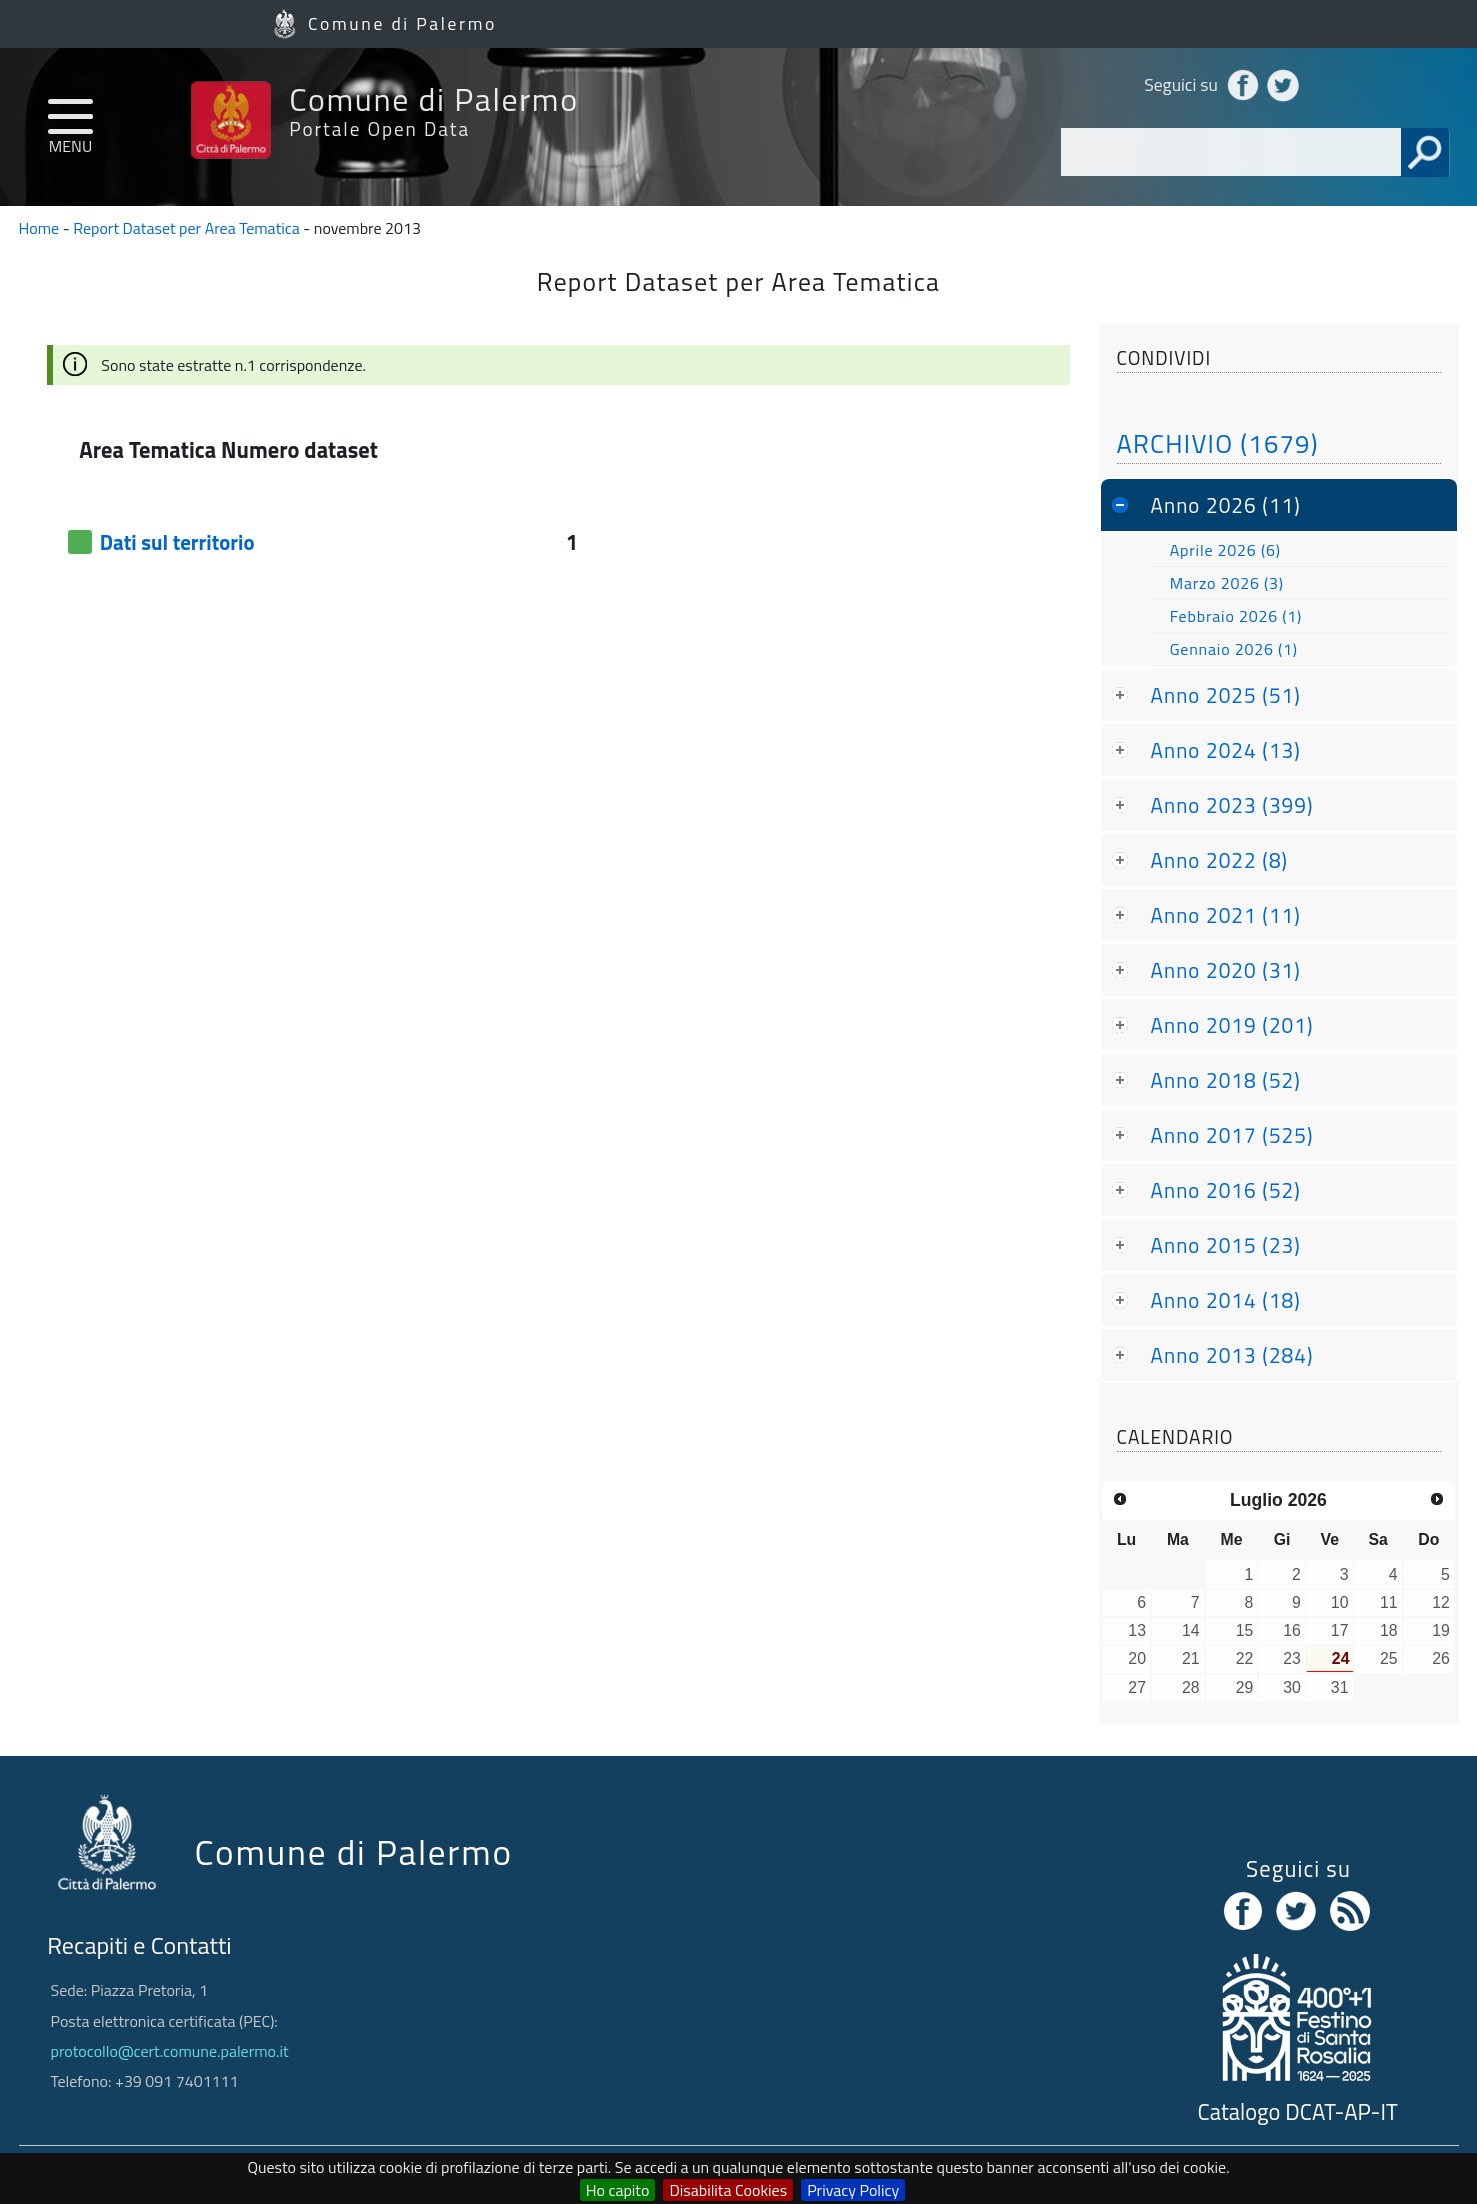  What do you see at coordinates (39, 228) in the screenshot?
I see `Home` at bounding box center [39, 228].